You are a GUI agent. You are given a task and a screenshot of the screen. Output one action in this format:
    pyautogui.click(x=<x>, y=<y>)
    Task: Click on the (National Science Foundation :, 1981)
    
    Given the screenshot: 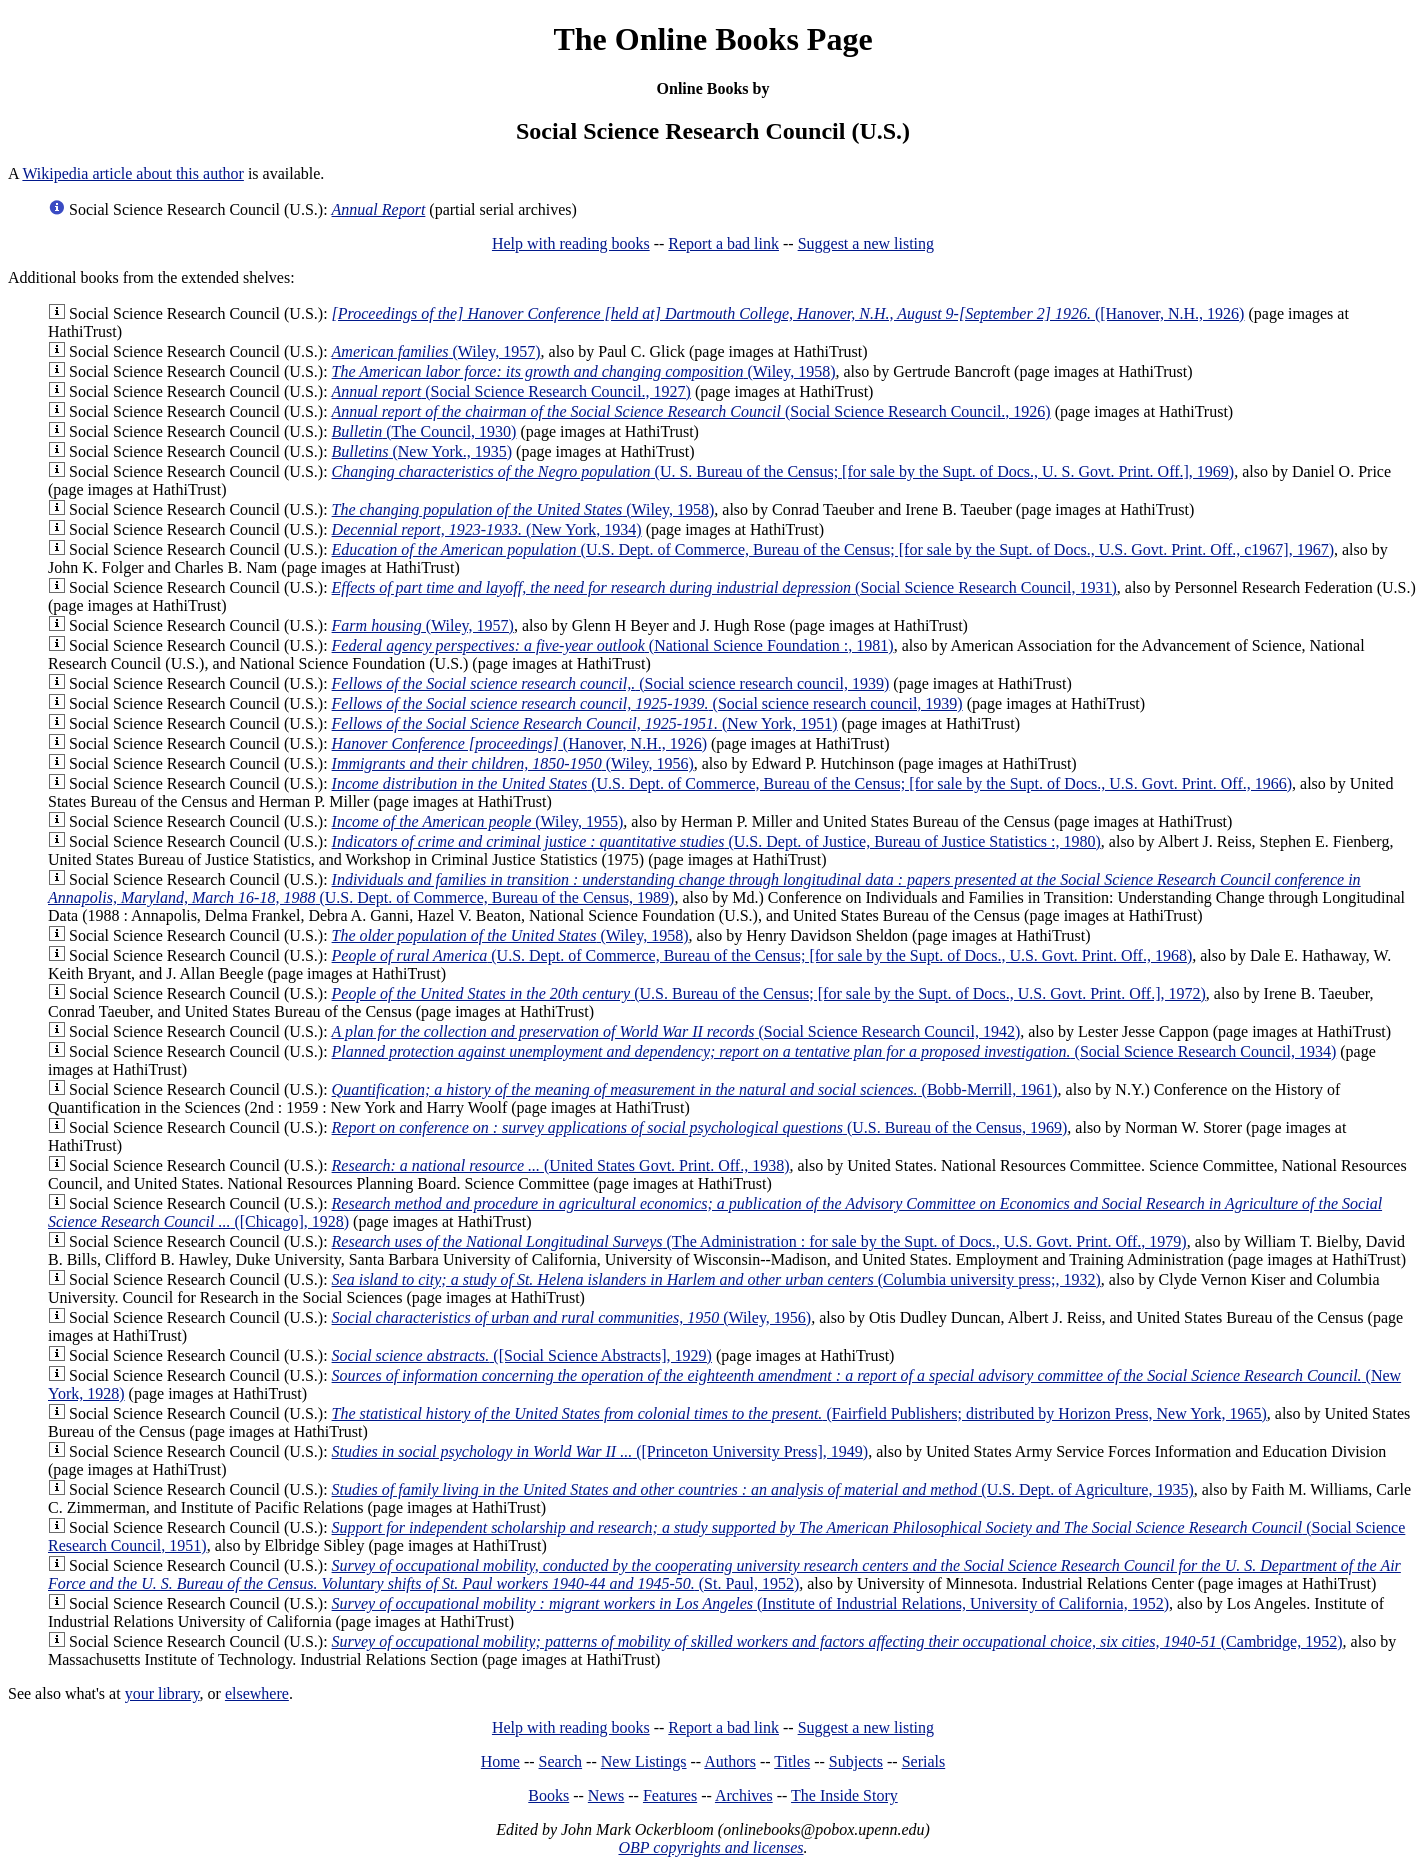 What is the action you would take?
    pyautogui.click(x=613, y=645)
    